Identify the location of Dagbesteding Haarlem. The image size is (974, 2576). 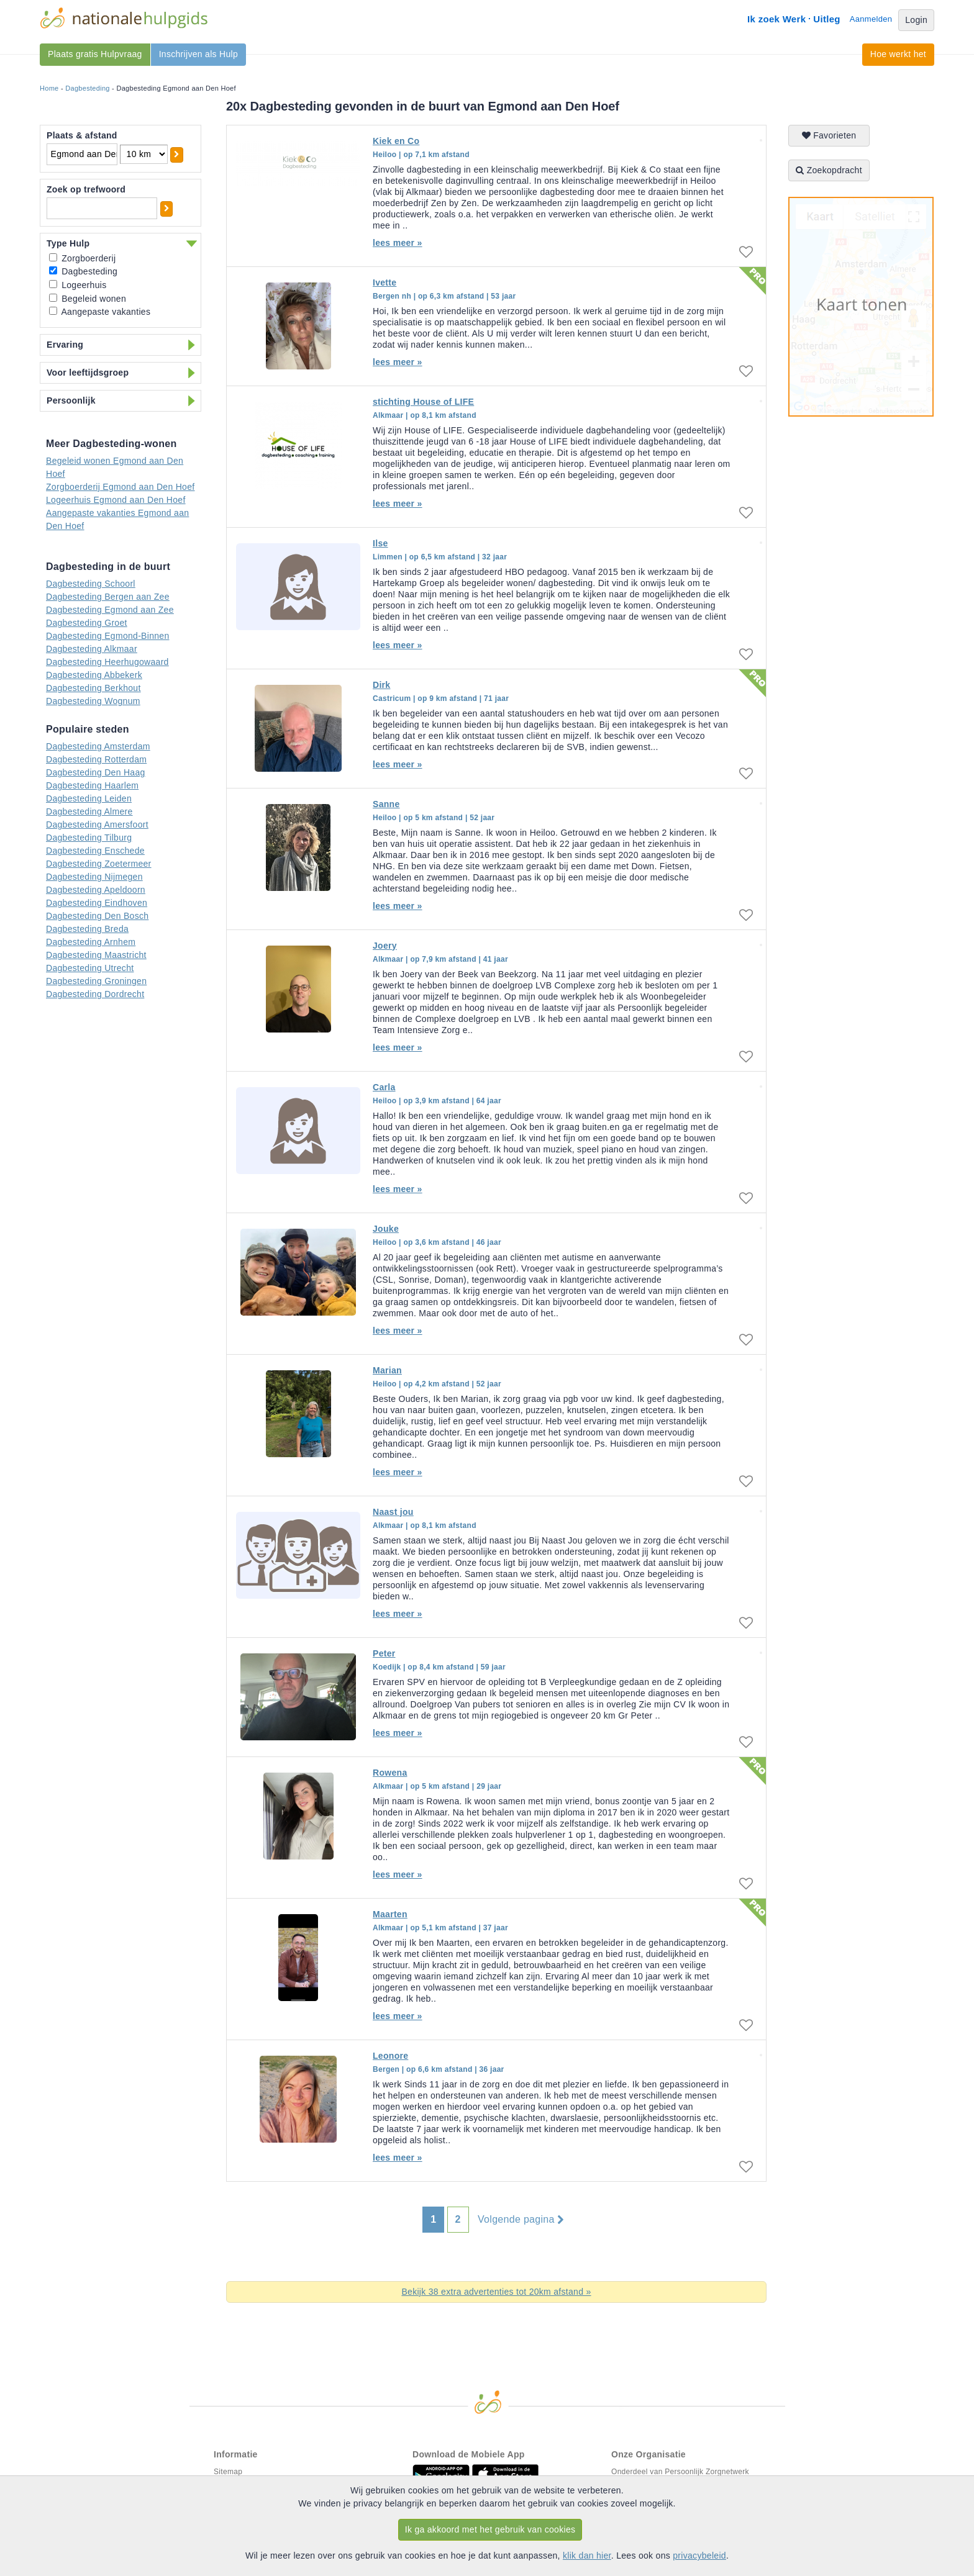
(92, 785).